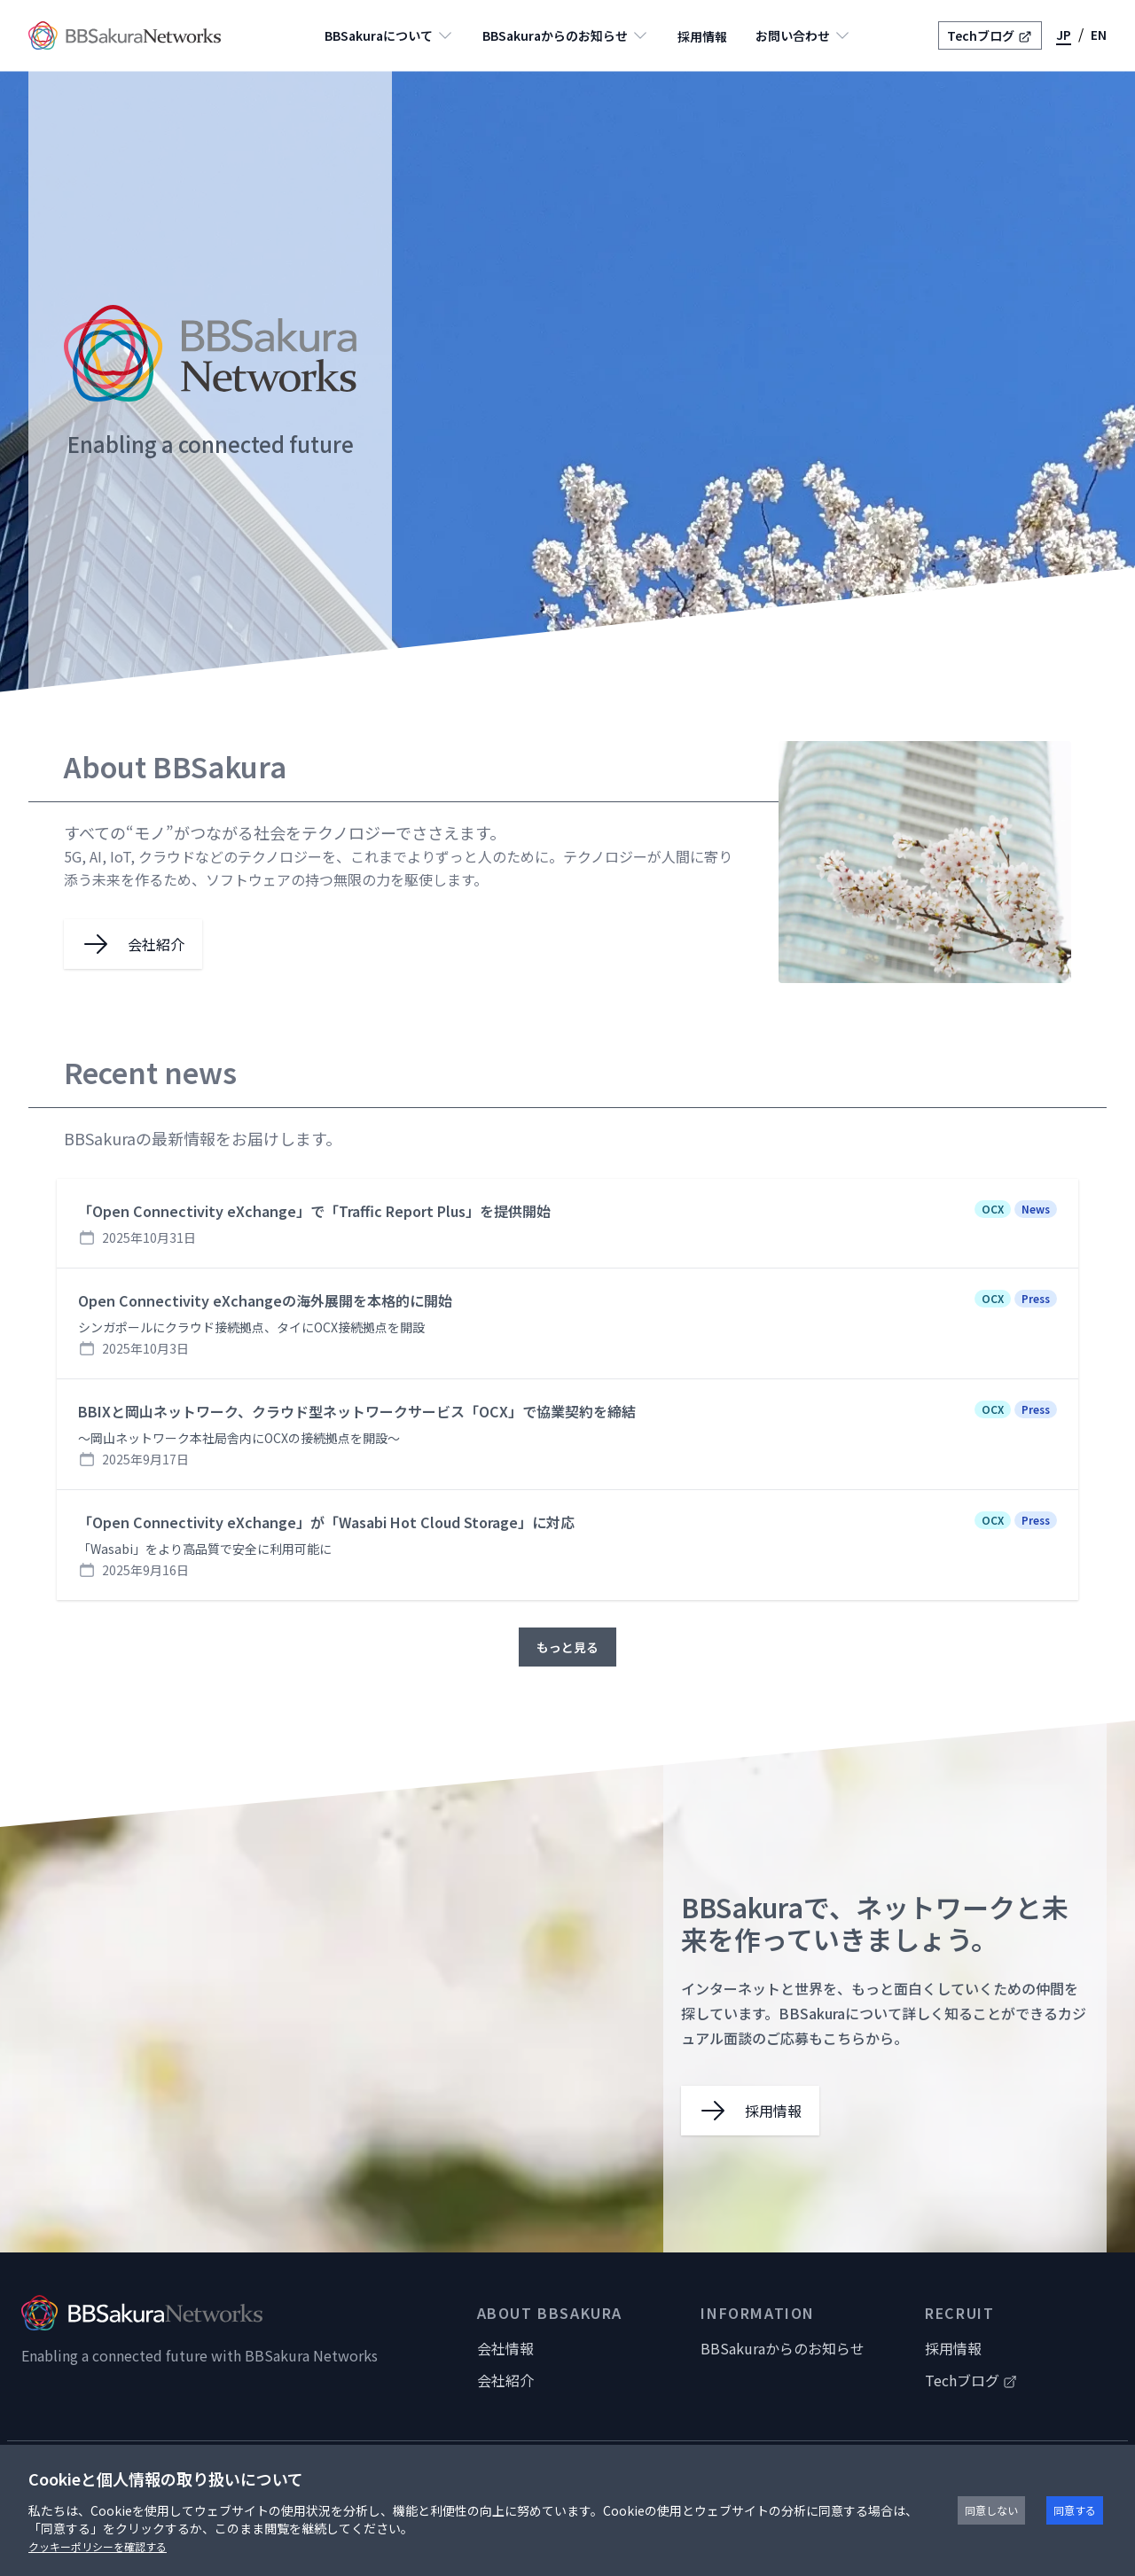 This screenshot has height=2576, width=1135. Describe the element at coordinates (1074, 2509) in the screenshot. I see `同意する [Accept cookies]` at that location.